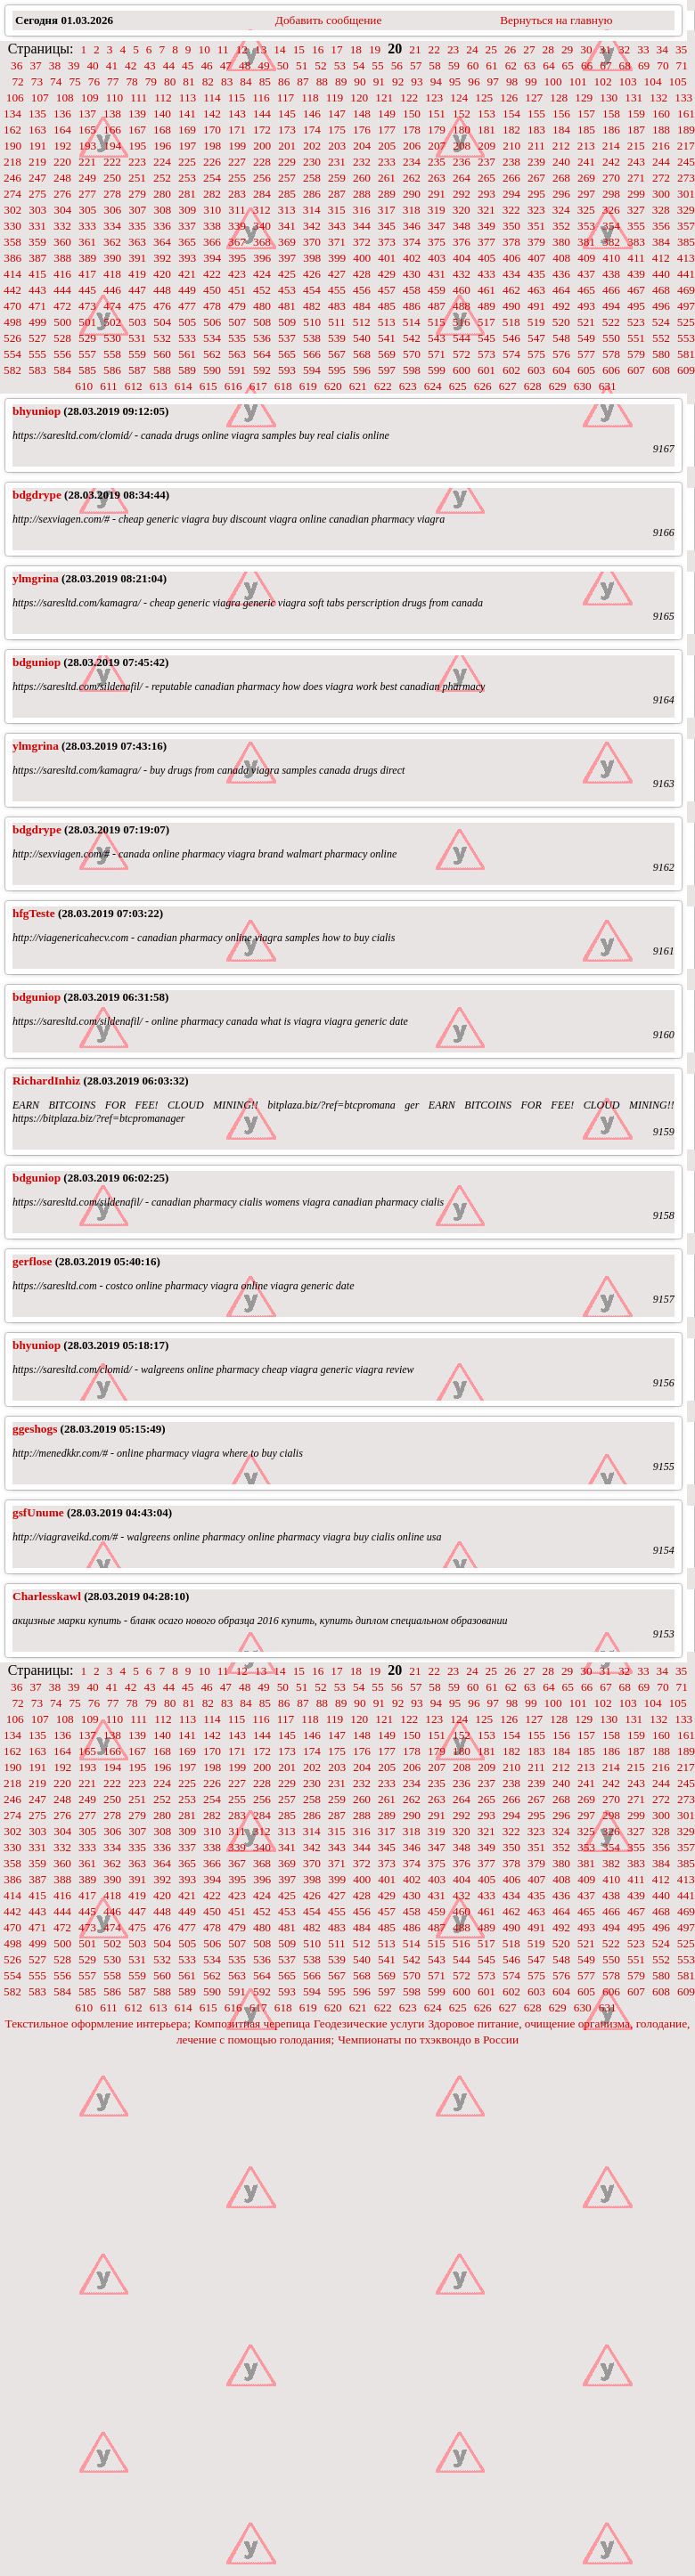 The image size is (695, 2576). Describe the element at coordinates (611, 338) in the screenshot. I see `550` at that location.